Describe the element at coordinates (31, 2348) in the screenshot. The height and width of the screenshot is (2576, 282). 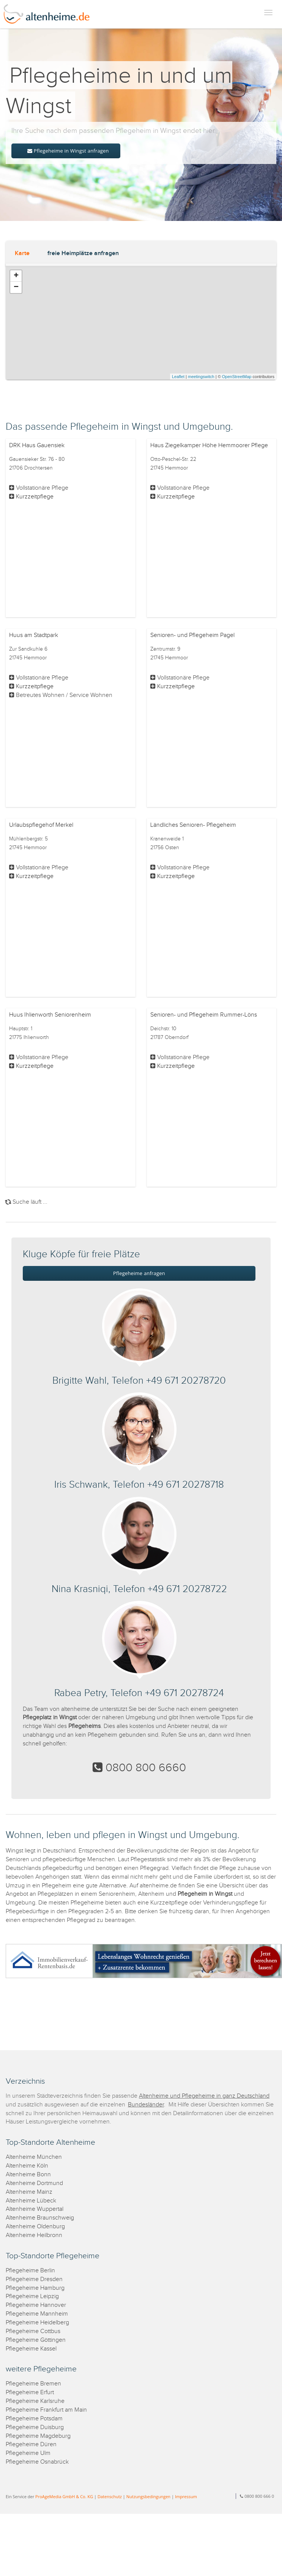
I see `Pflegeheime Kassel` at that location.